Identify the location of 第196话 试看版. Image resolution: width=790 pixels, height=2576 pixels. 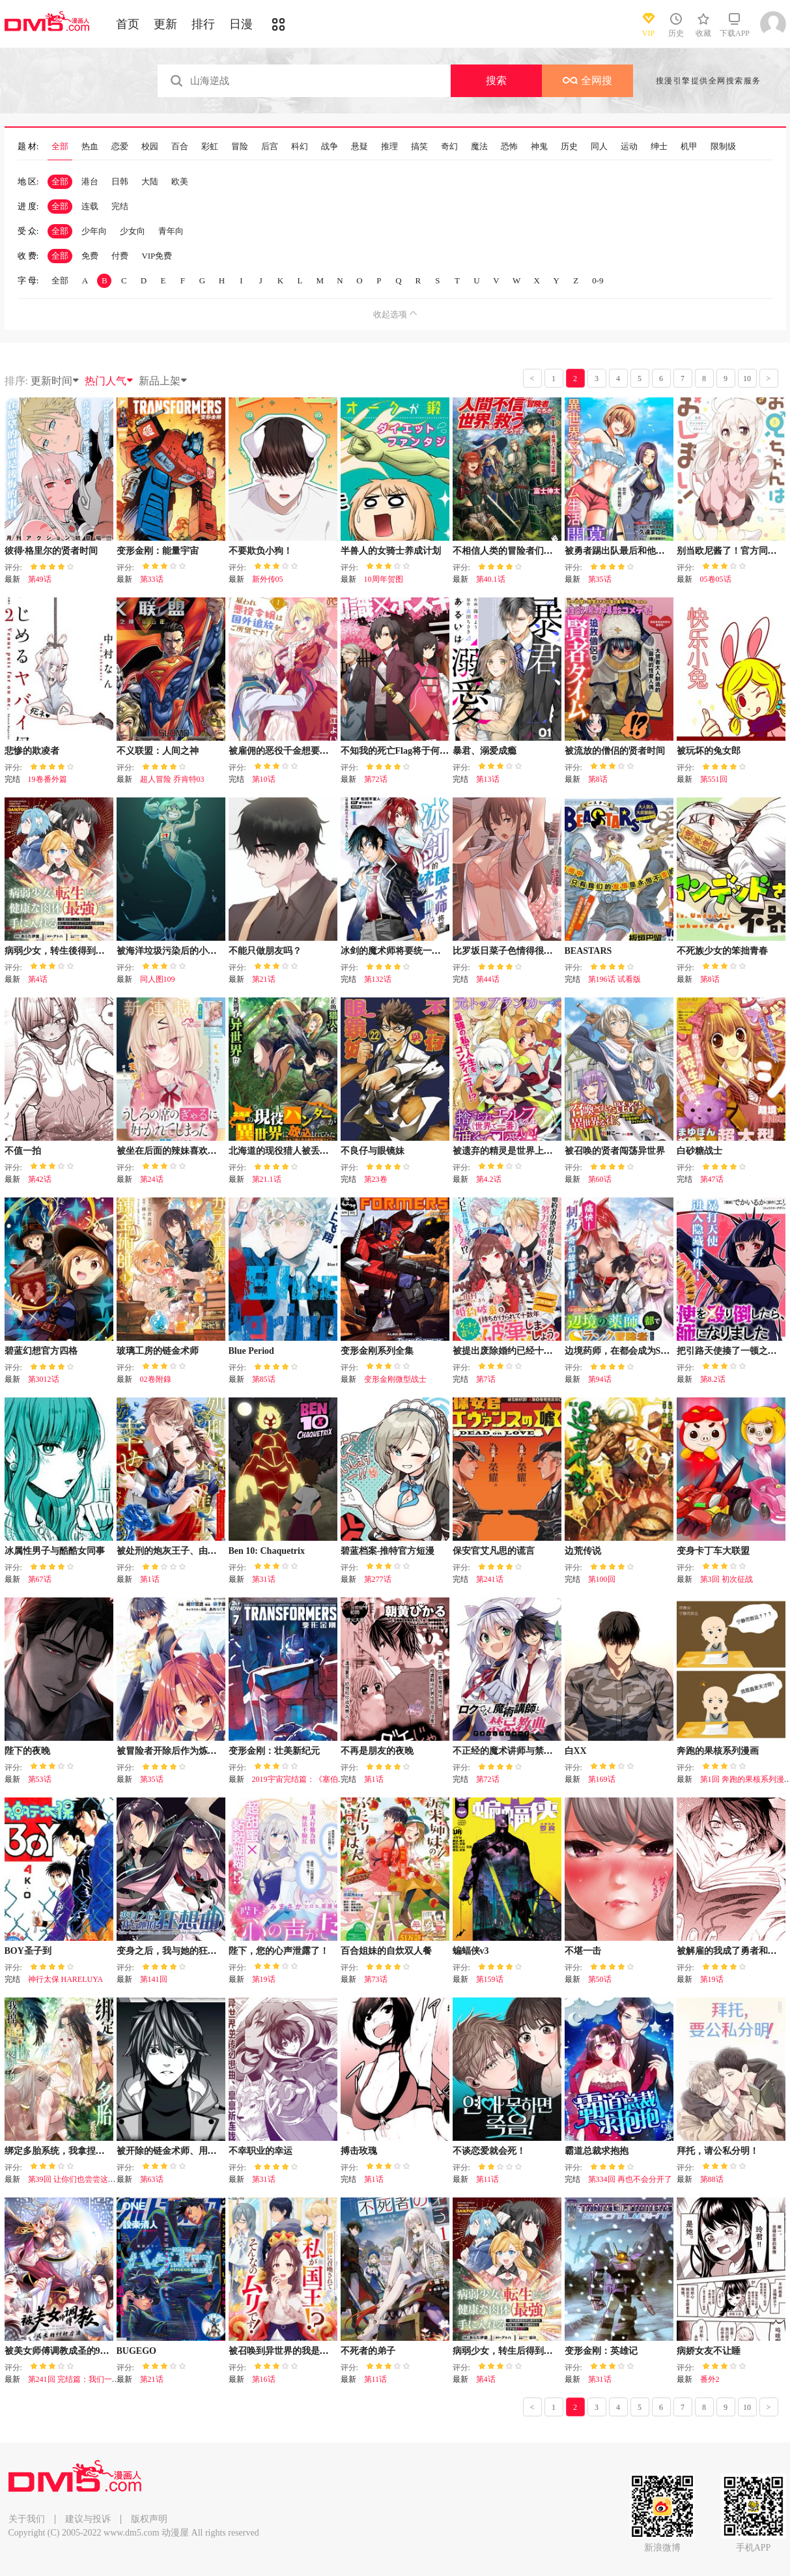
(614, 979).